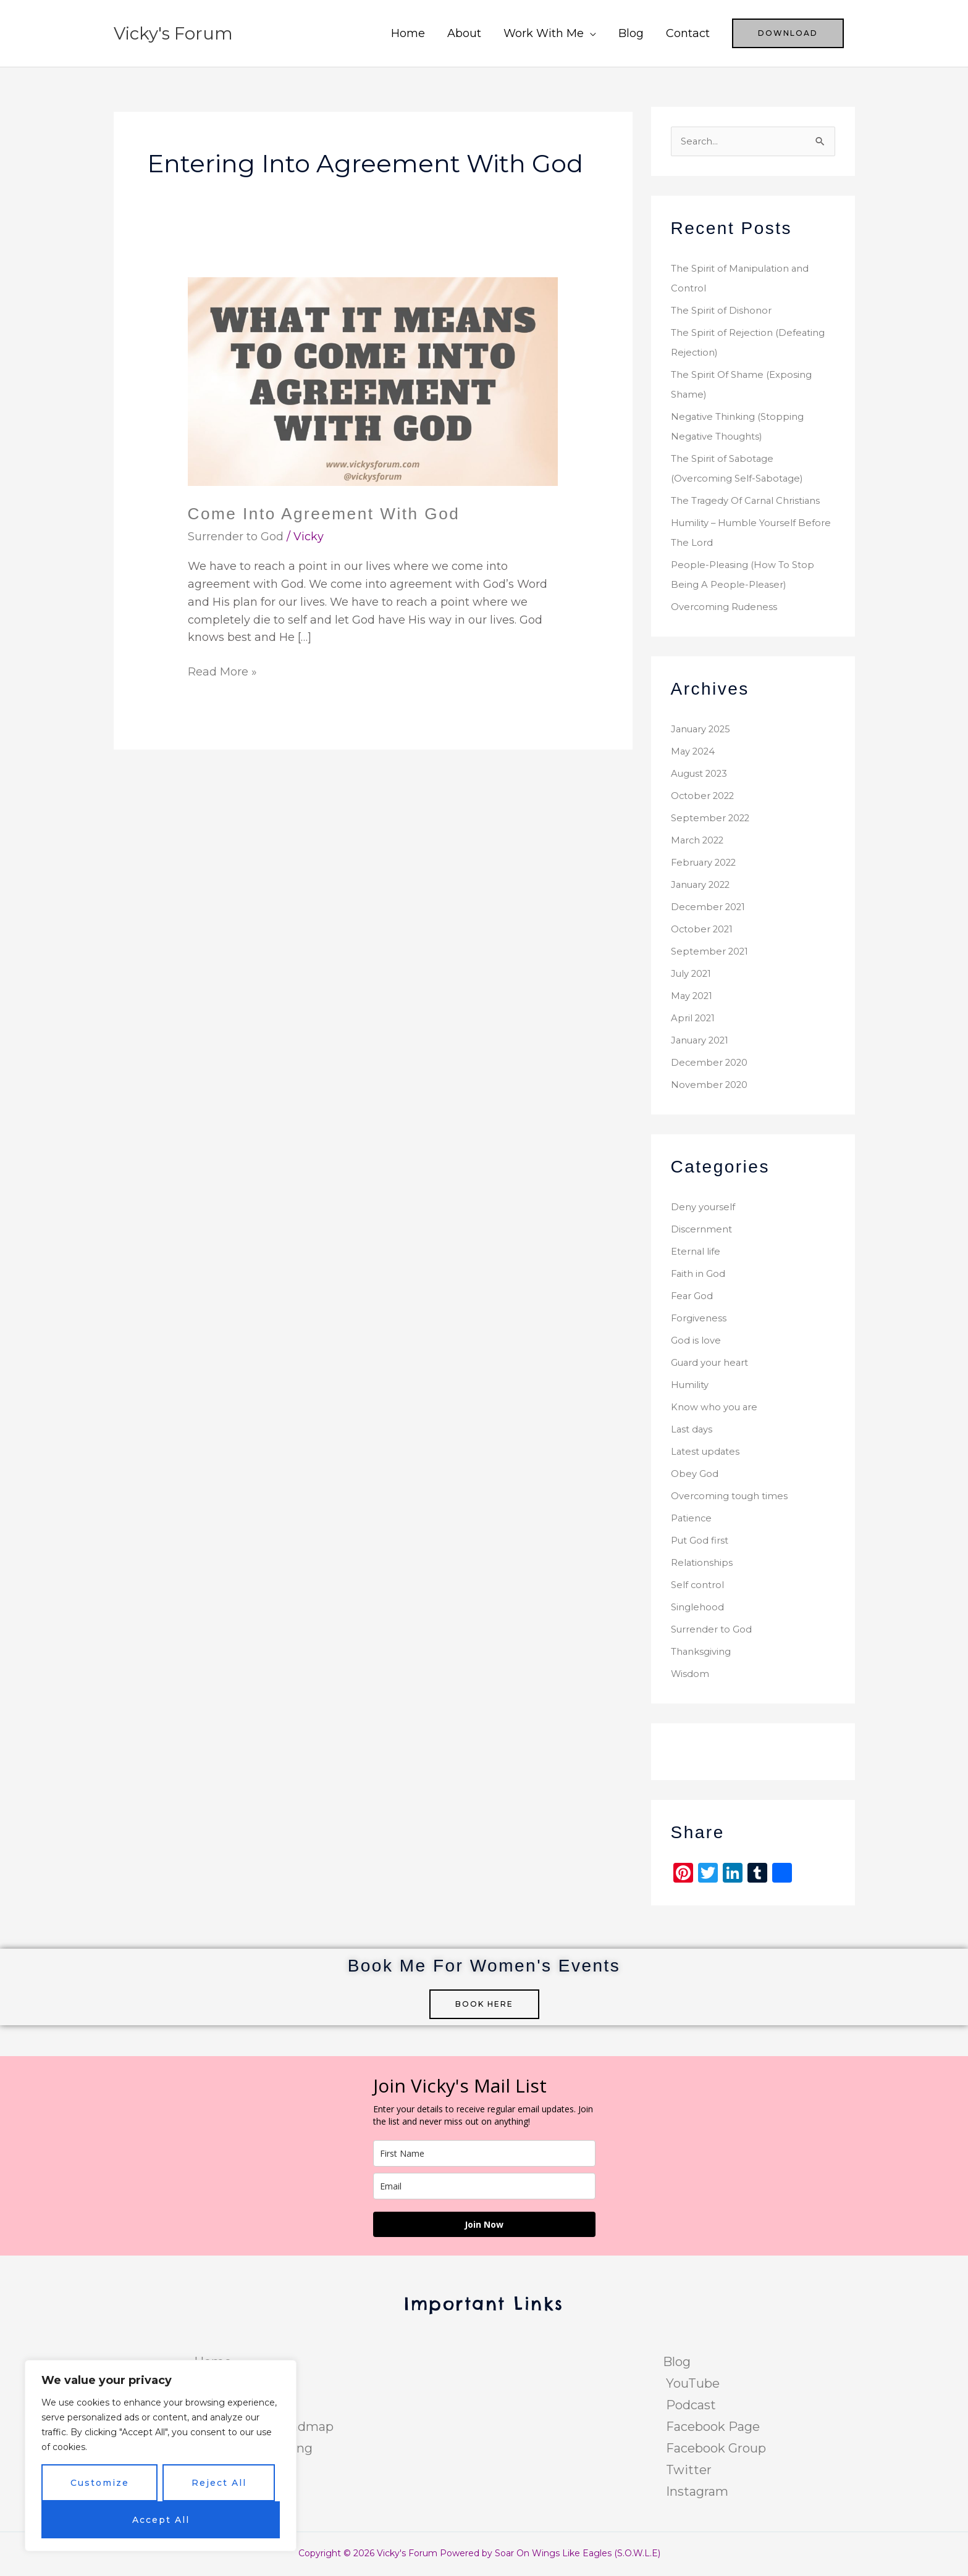  What do you see at coordinates (688, 33) in the screenshot?
I see `Contact` at bounding box center [688, 33].